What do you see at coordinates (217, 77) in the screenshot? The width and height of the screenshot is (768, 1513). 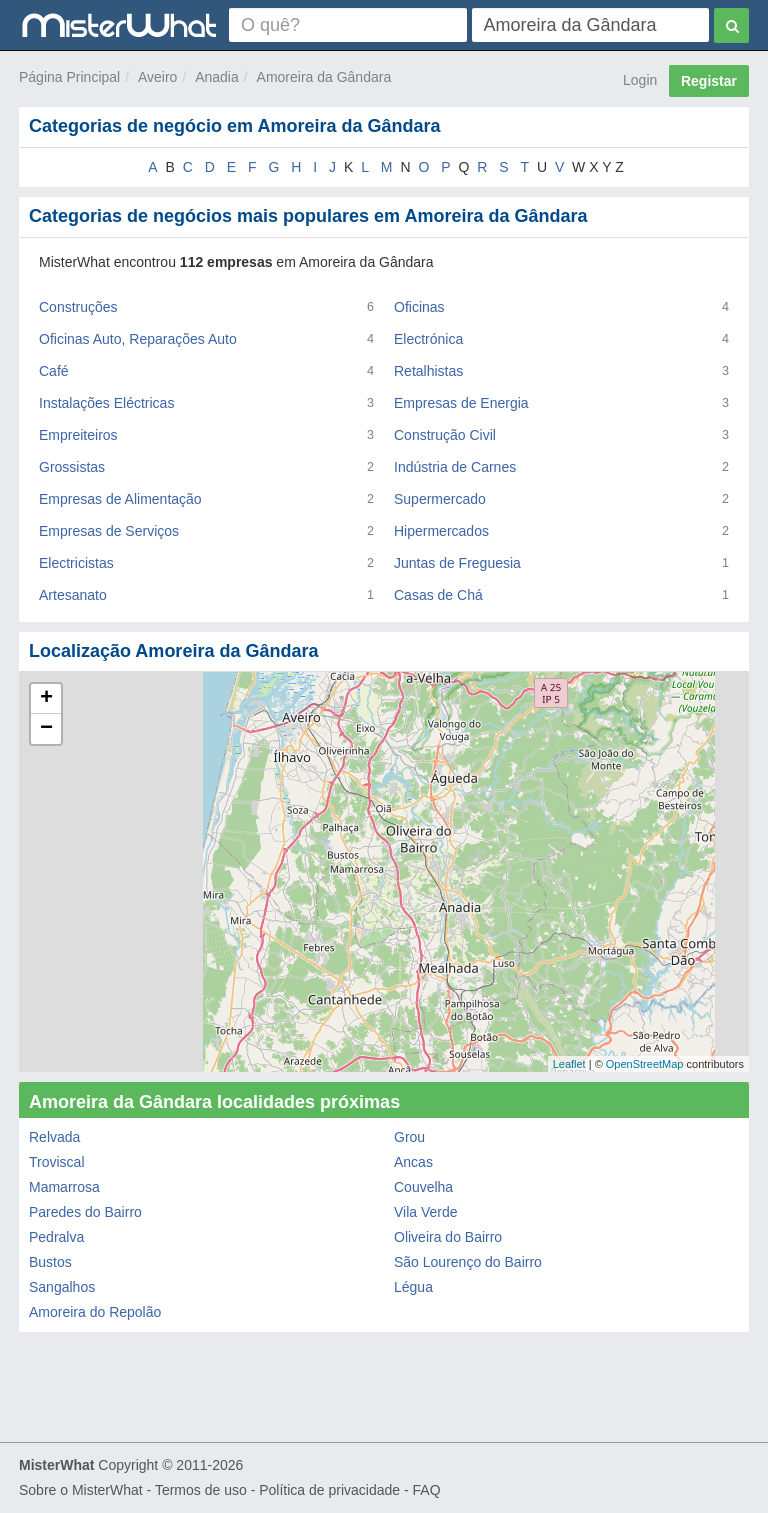 I see `Anadia` at bounding box center [217, 77].